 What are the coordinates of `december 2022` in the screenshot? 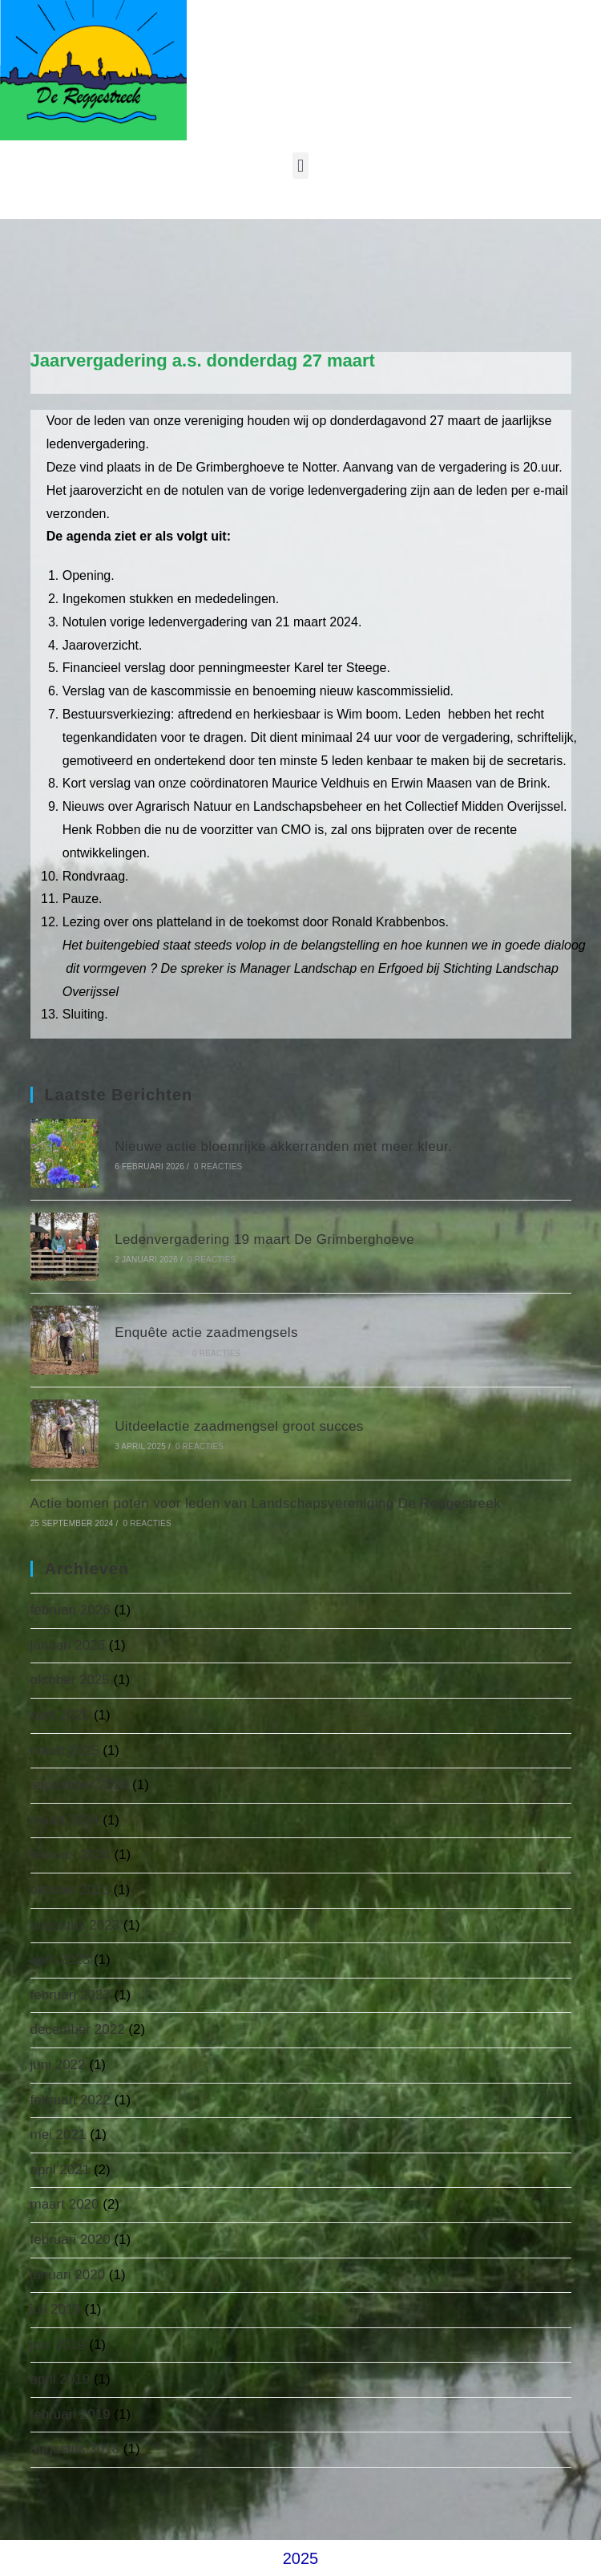 It's located at (77, 2029).